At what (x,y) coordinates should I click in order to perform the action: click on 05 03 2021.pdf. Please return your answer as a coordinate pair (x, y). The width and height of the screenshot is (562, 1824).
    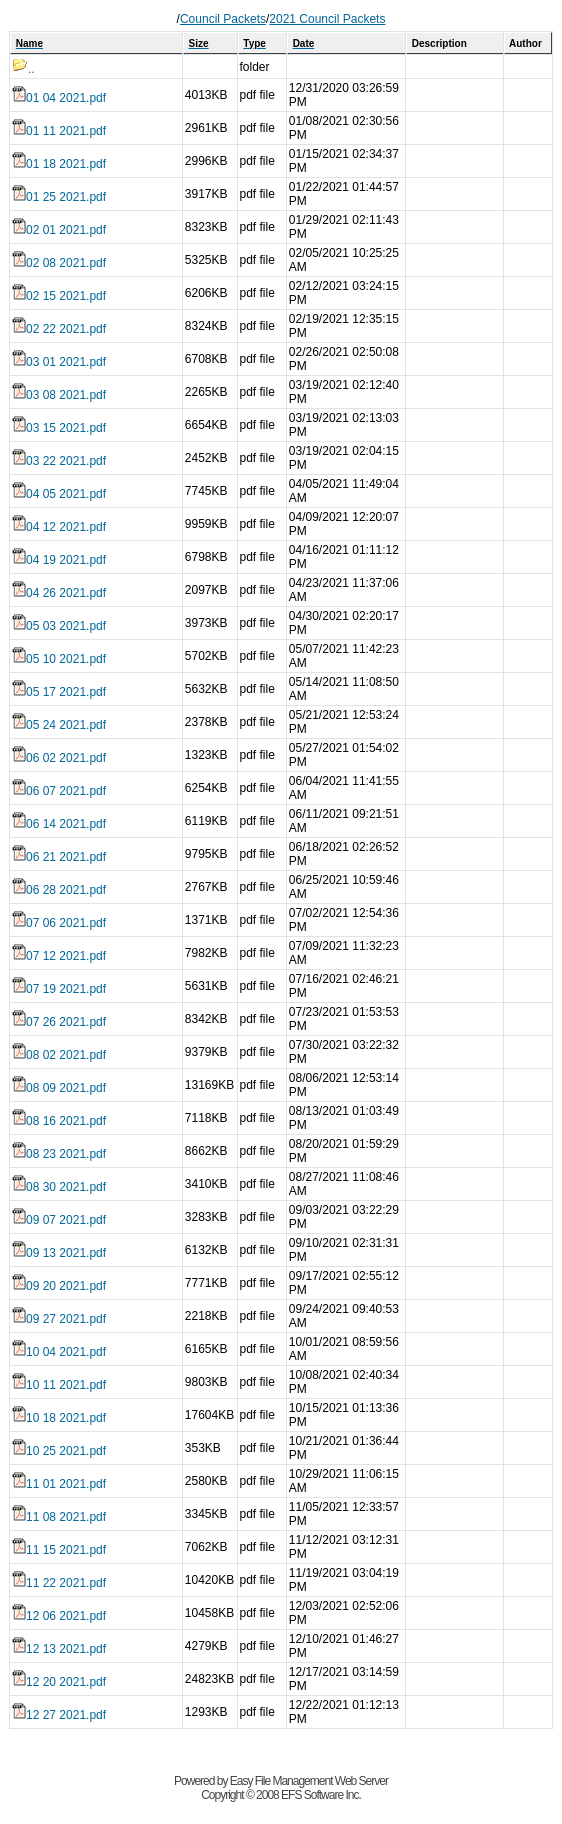
    Looking at the image, I should click on (59, 626).